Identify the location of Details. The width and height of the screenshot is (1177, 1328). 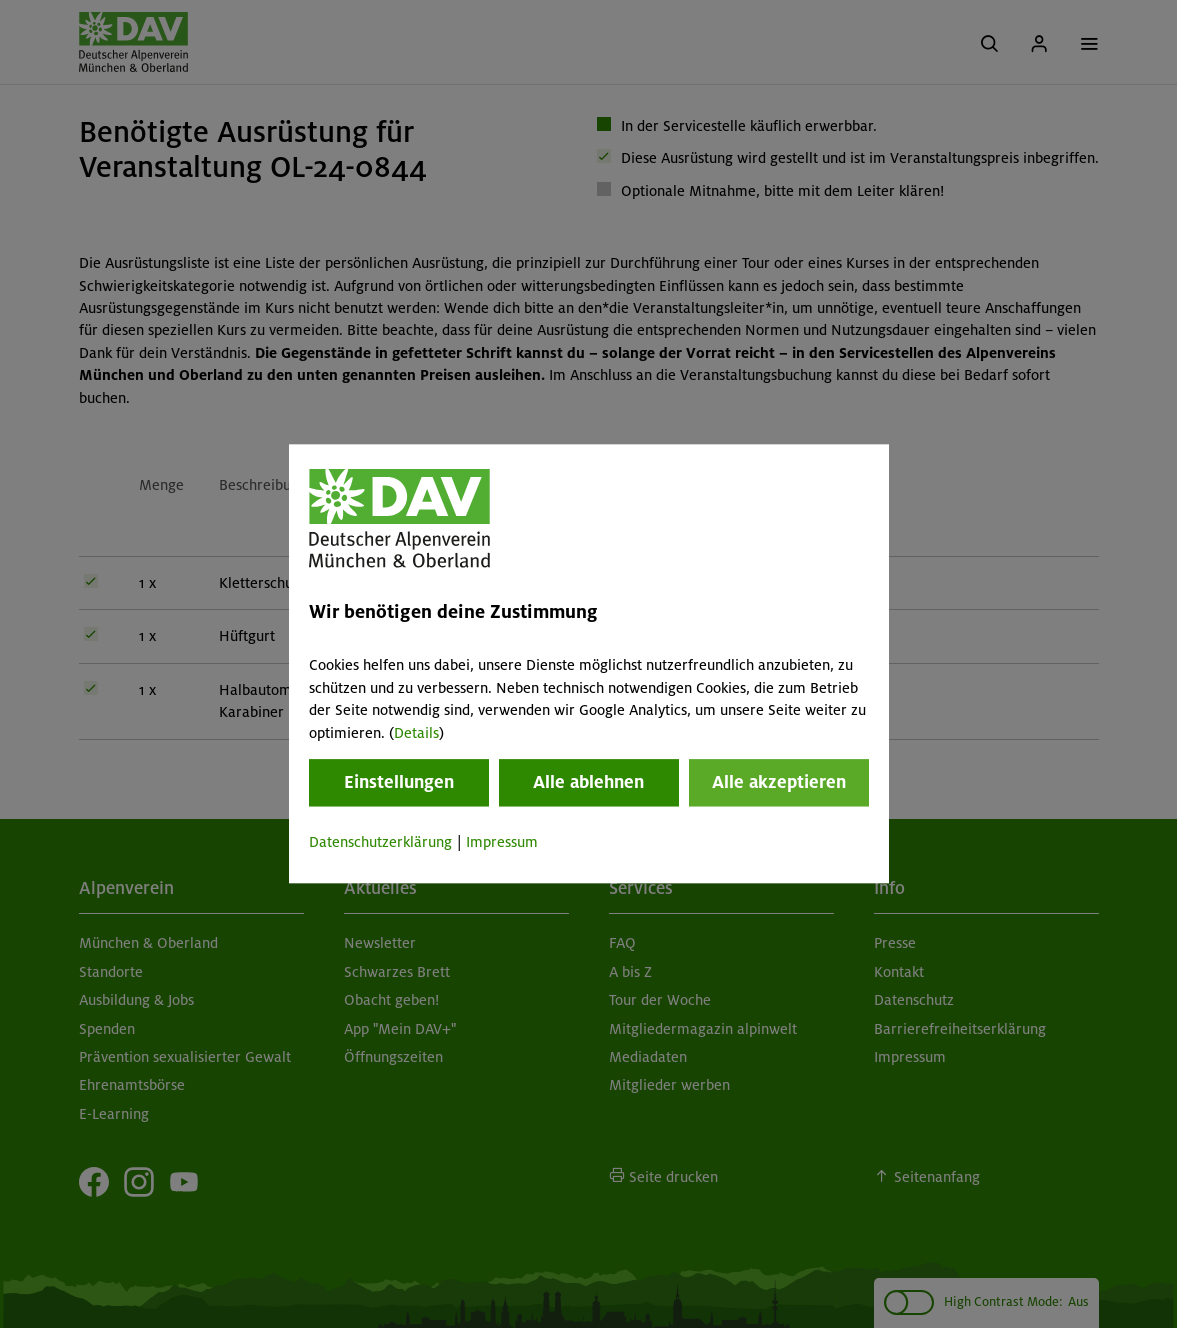
(416, 733).